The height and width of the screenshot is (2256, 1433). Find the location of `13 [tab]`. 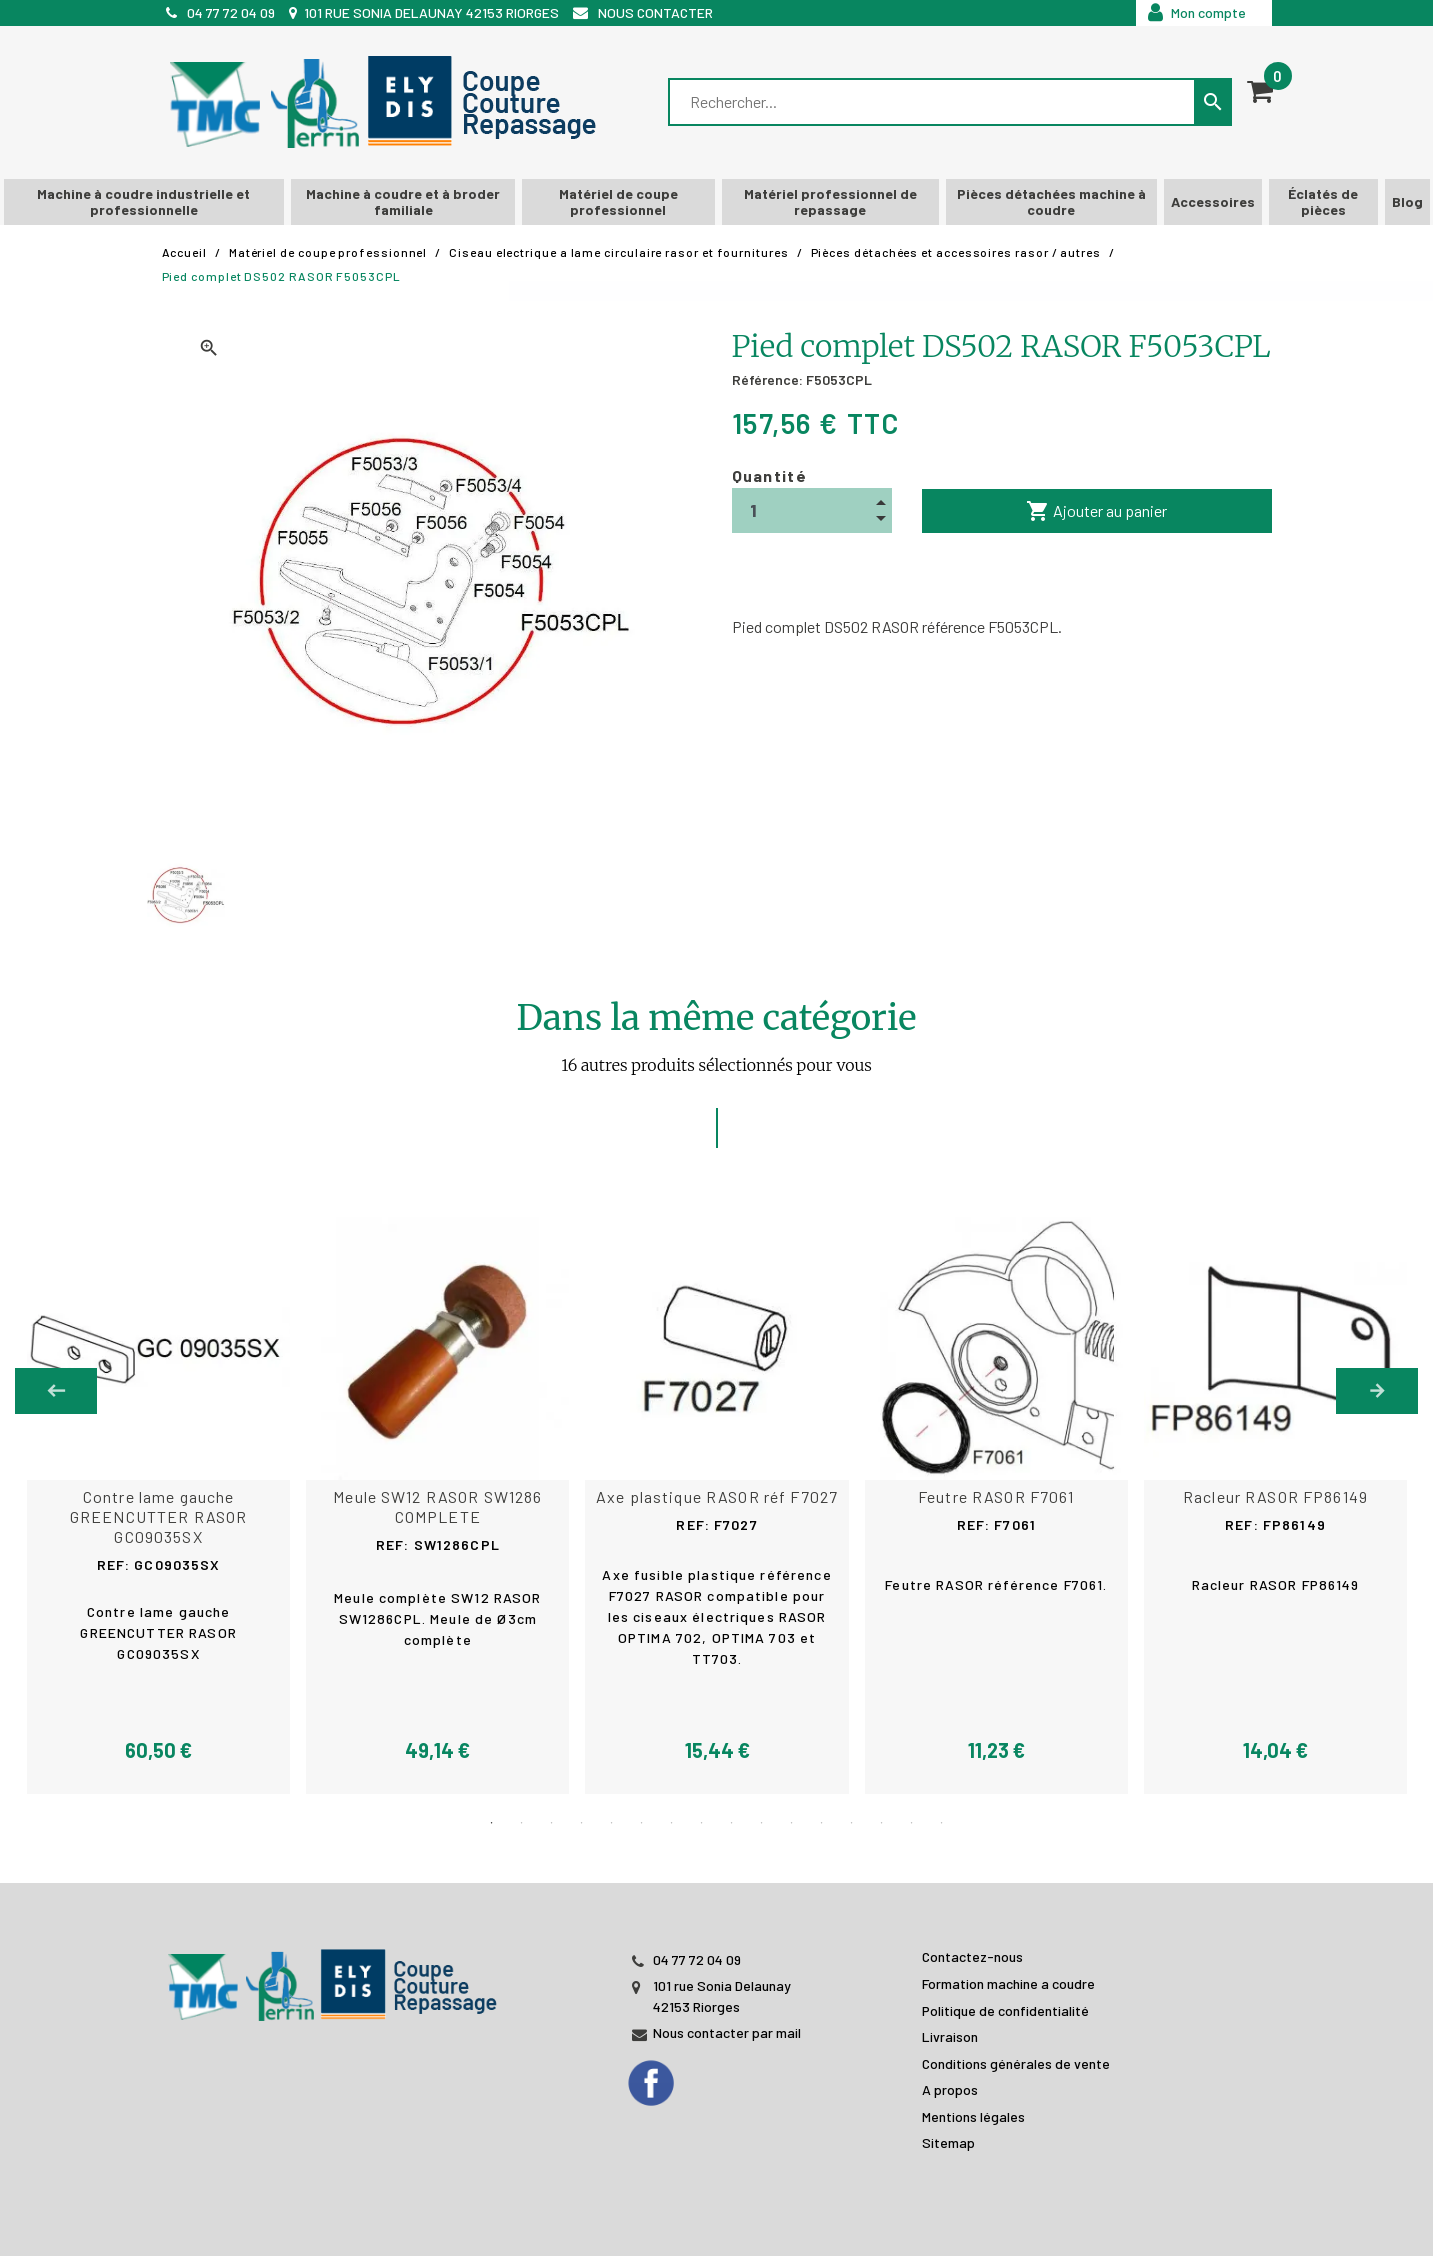

13 [tab] is located at coordinates (852, 1822).